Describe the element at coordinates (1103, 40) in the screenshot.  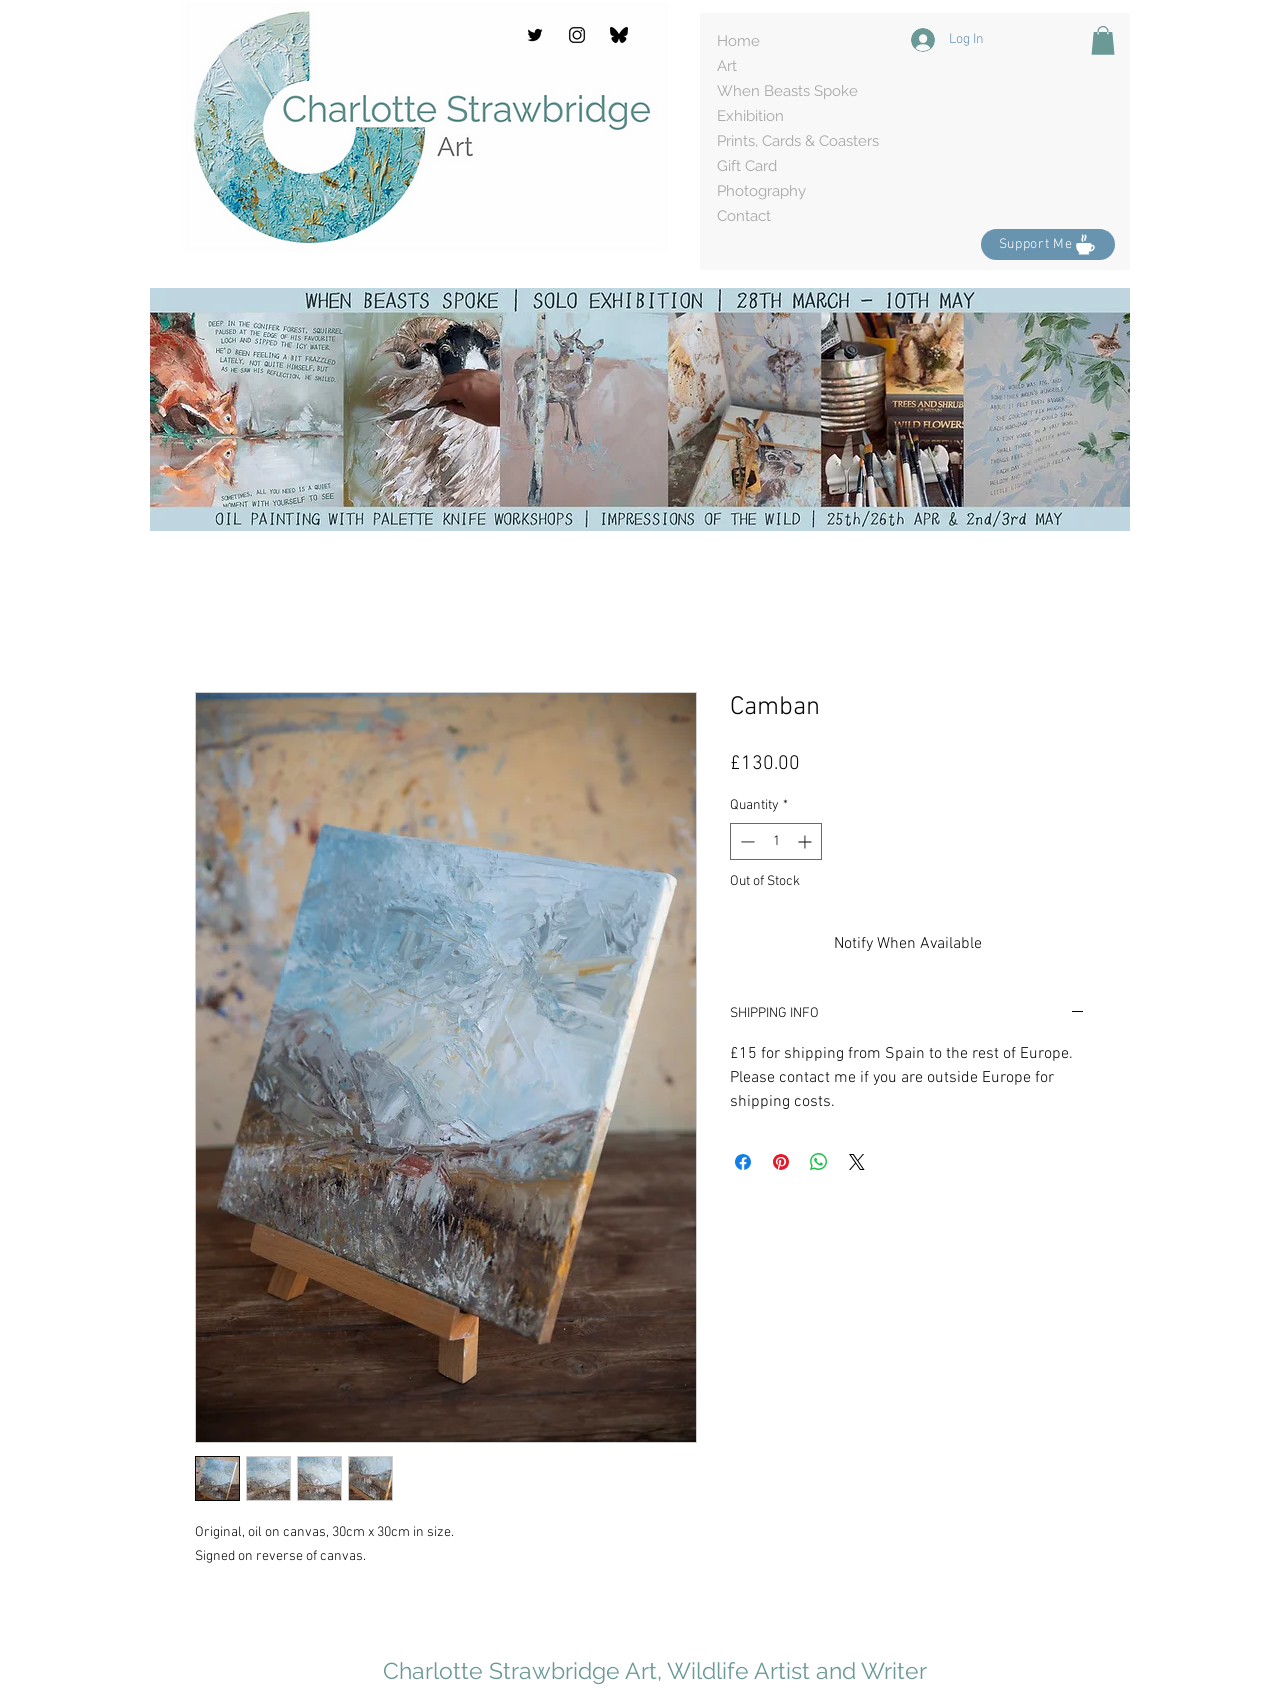
I see `[button]` at that location.